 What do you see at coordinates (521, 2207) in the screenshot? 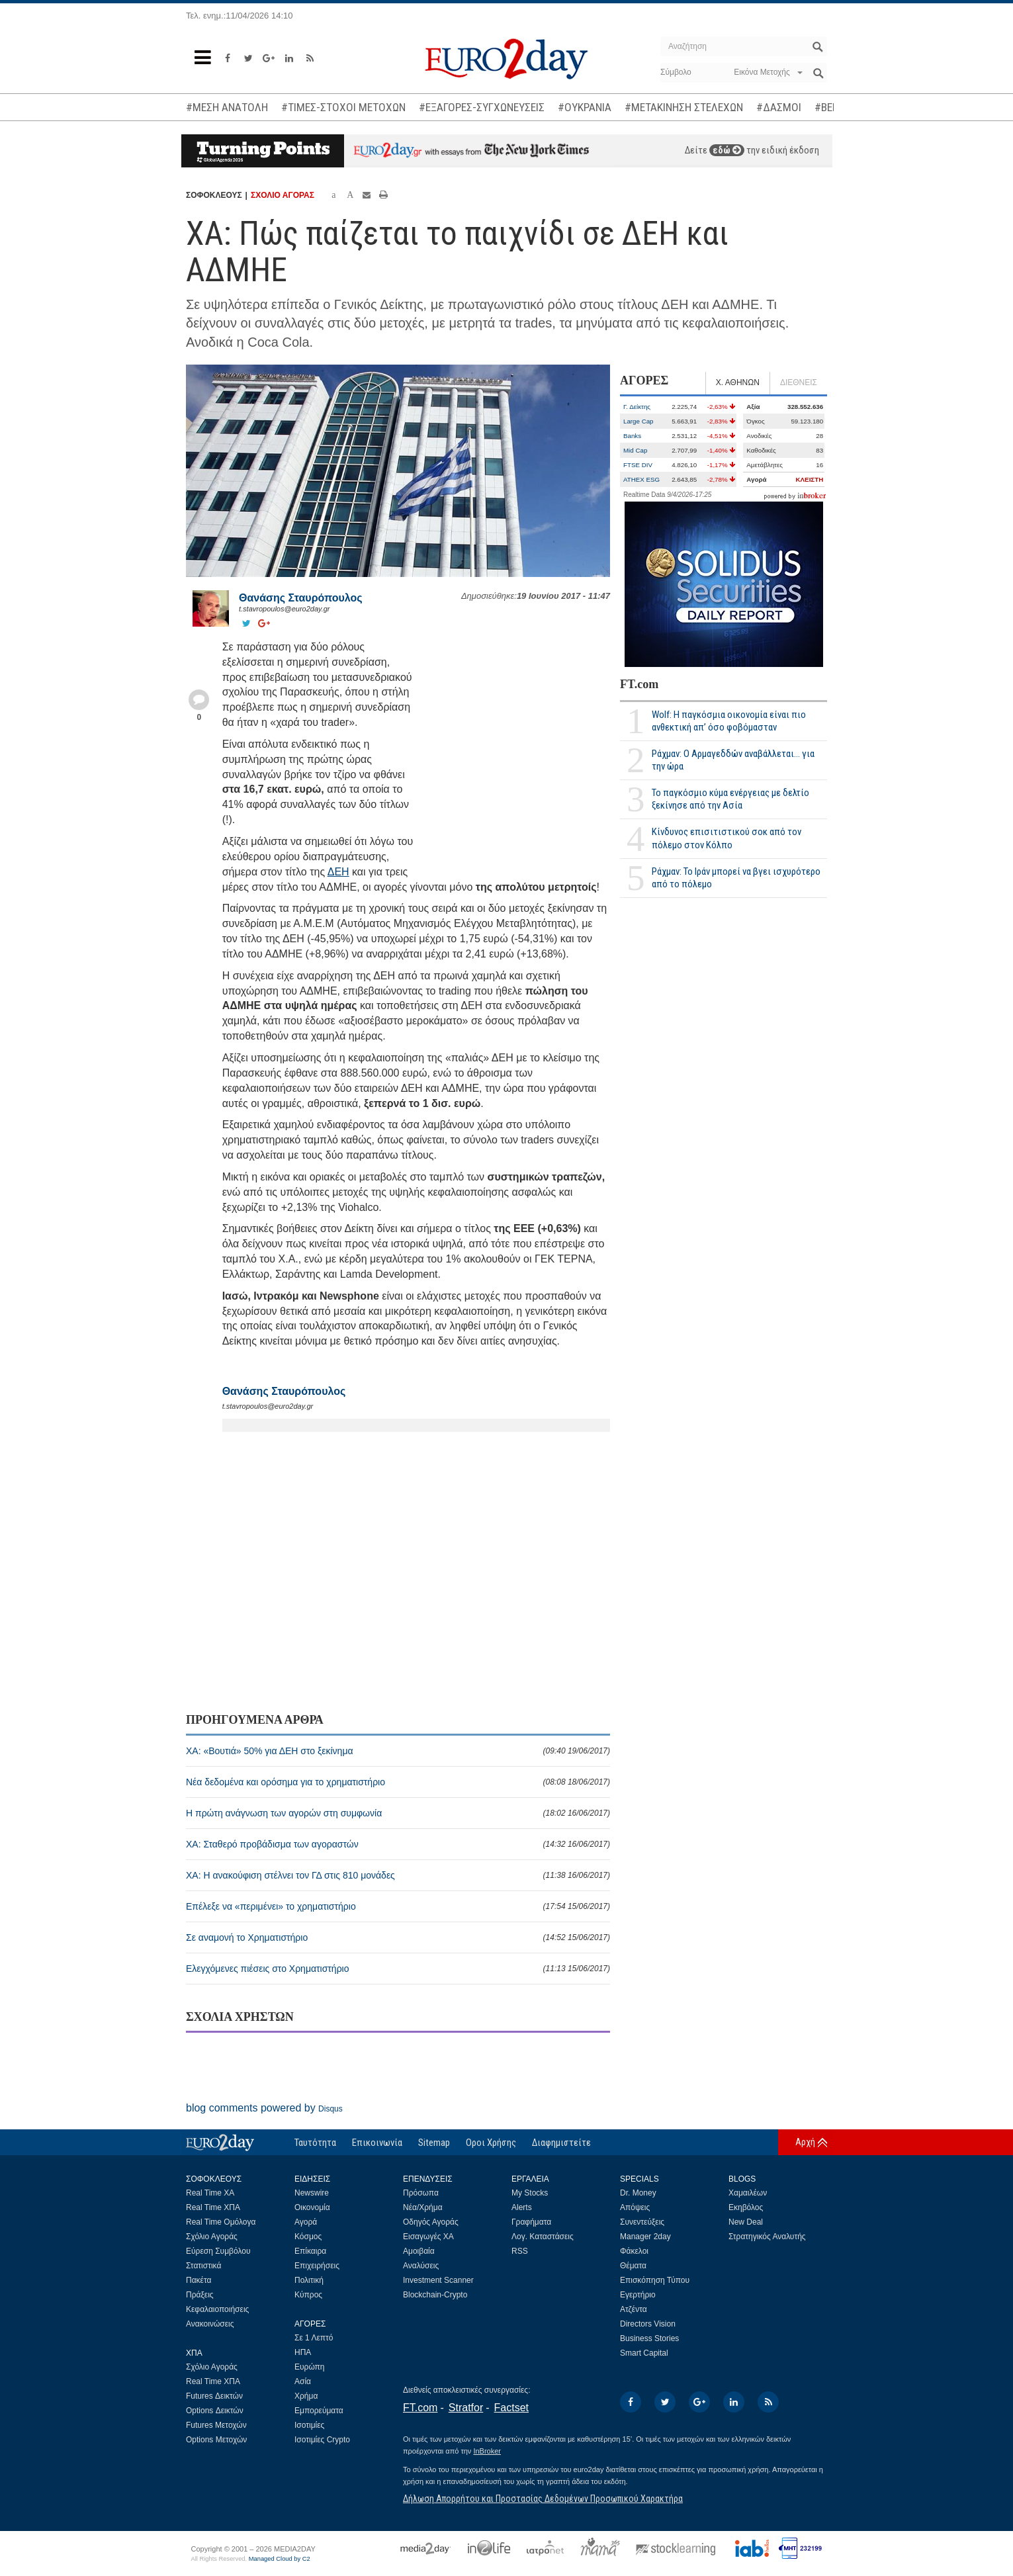
I see `Alerts` at bounding box center [521, 2207].